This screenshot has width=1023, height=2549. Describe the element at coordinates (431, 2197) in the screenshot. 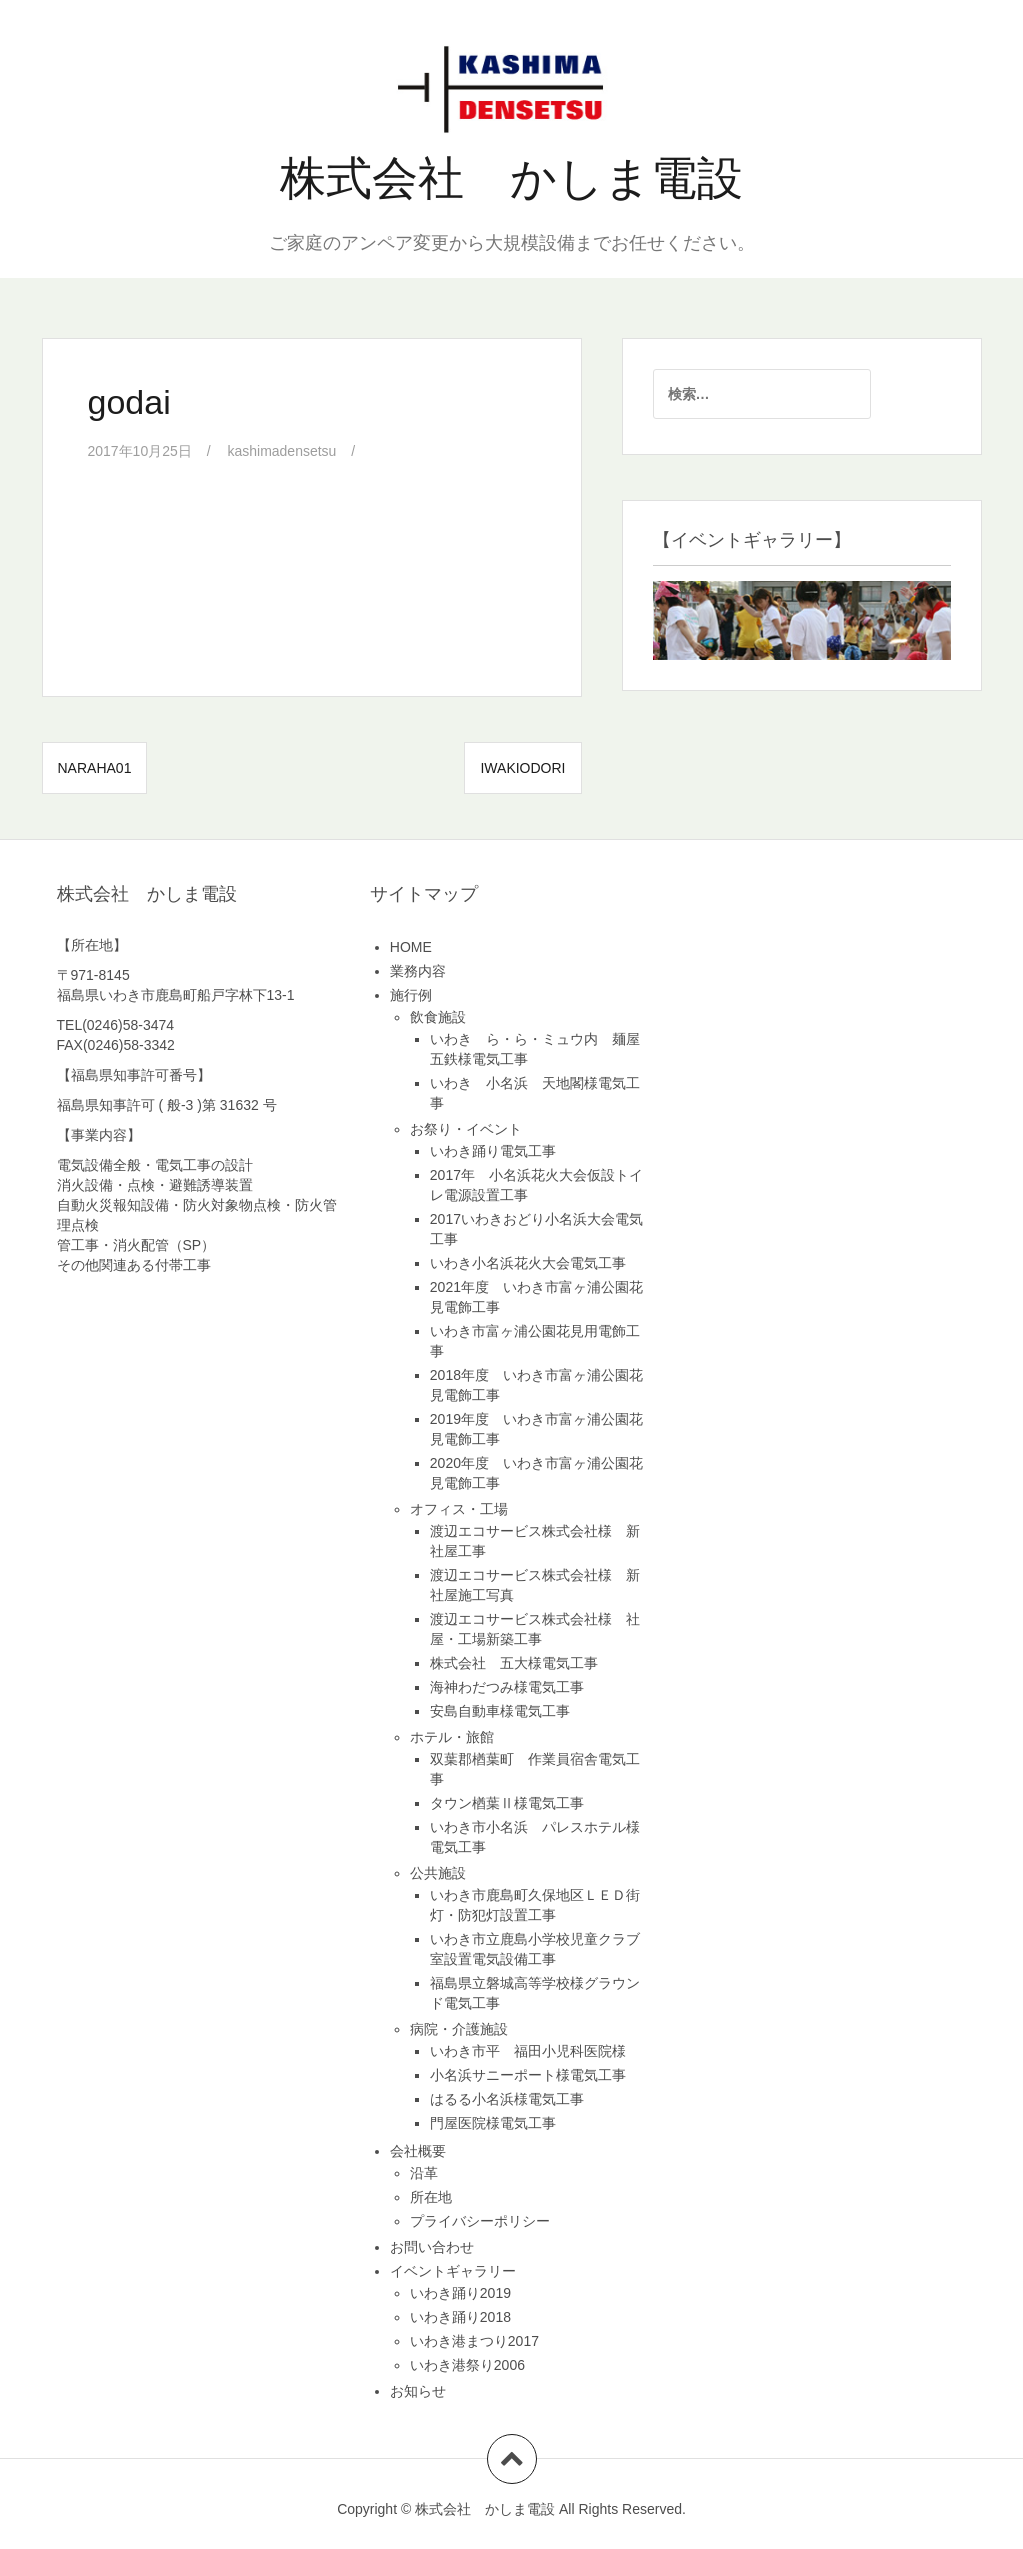

I see `所在地` at that location.